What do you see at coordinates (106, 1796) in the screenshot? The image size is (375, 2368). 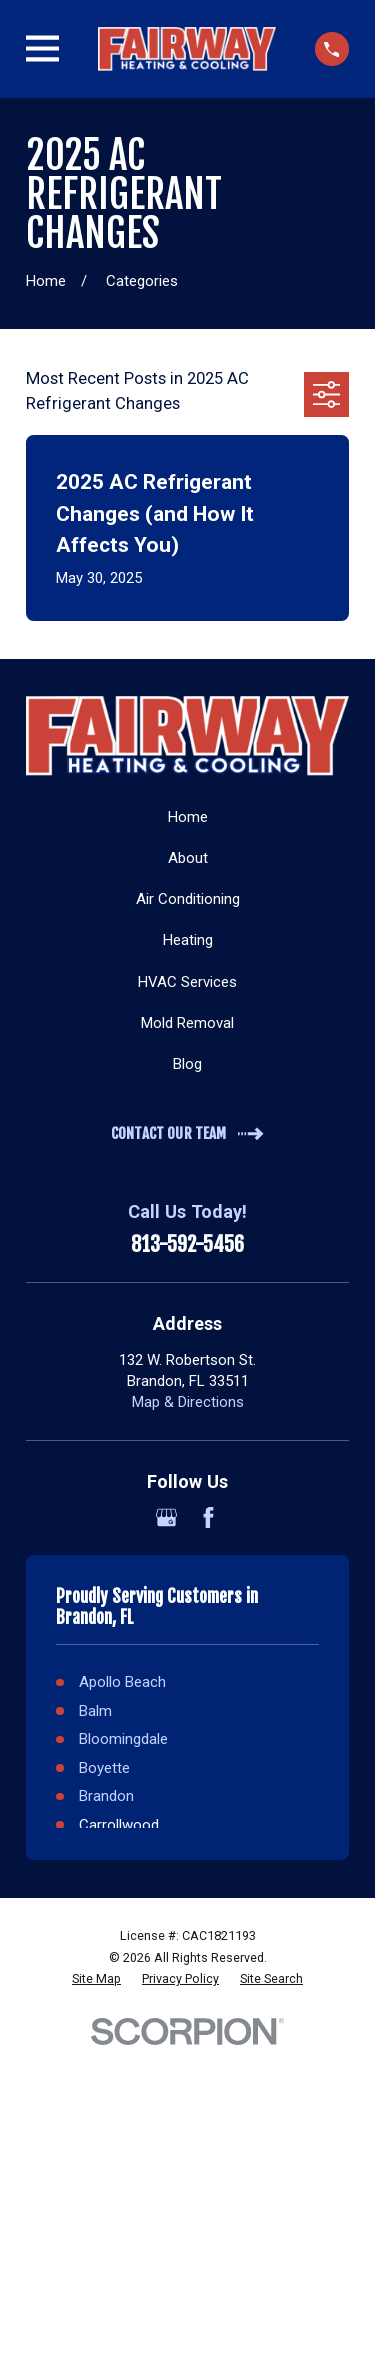 I see `Brandon` at bounding box center [106, 1796].